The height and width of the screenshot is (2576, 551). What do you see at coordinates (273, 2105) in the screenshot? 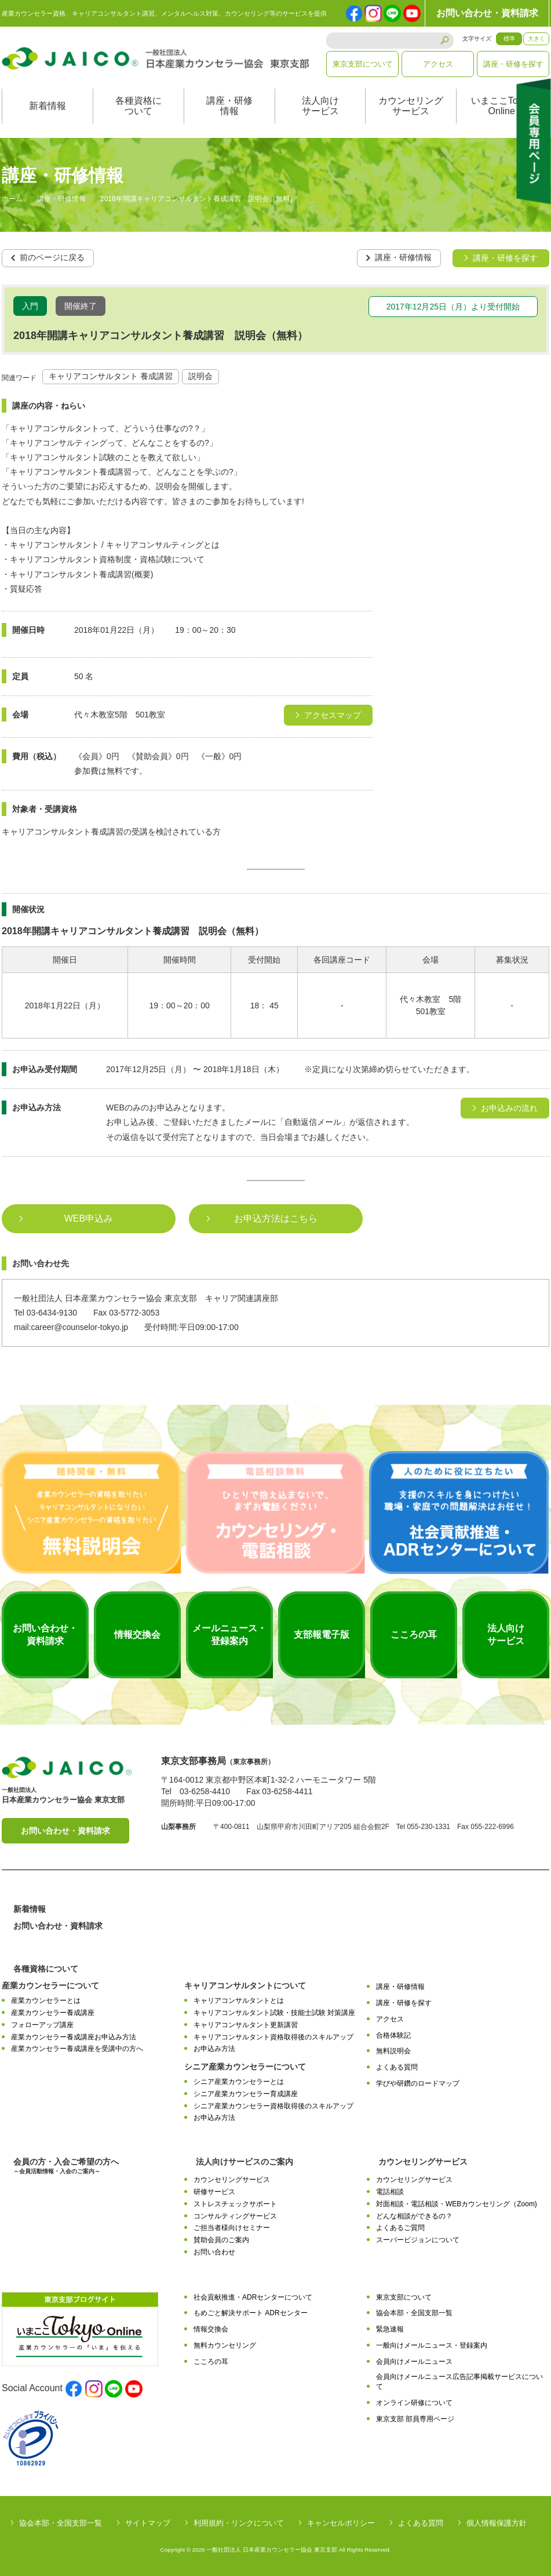
I see `シニア産業カウンセラー資格取得後のスキルアップ` at bounding box center [273, 2105].